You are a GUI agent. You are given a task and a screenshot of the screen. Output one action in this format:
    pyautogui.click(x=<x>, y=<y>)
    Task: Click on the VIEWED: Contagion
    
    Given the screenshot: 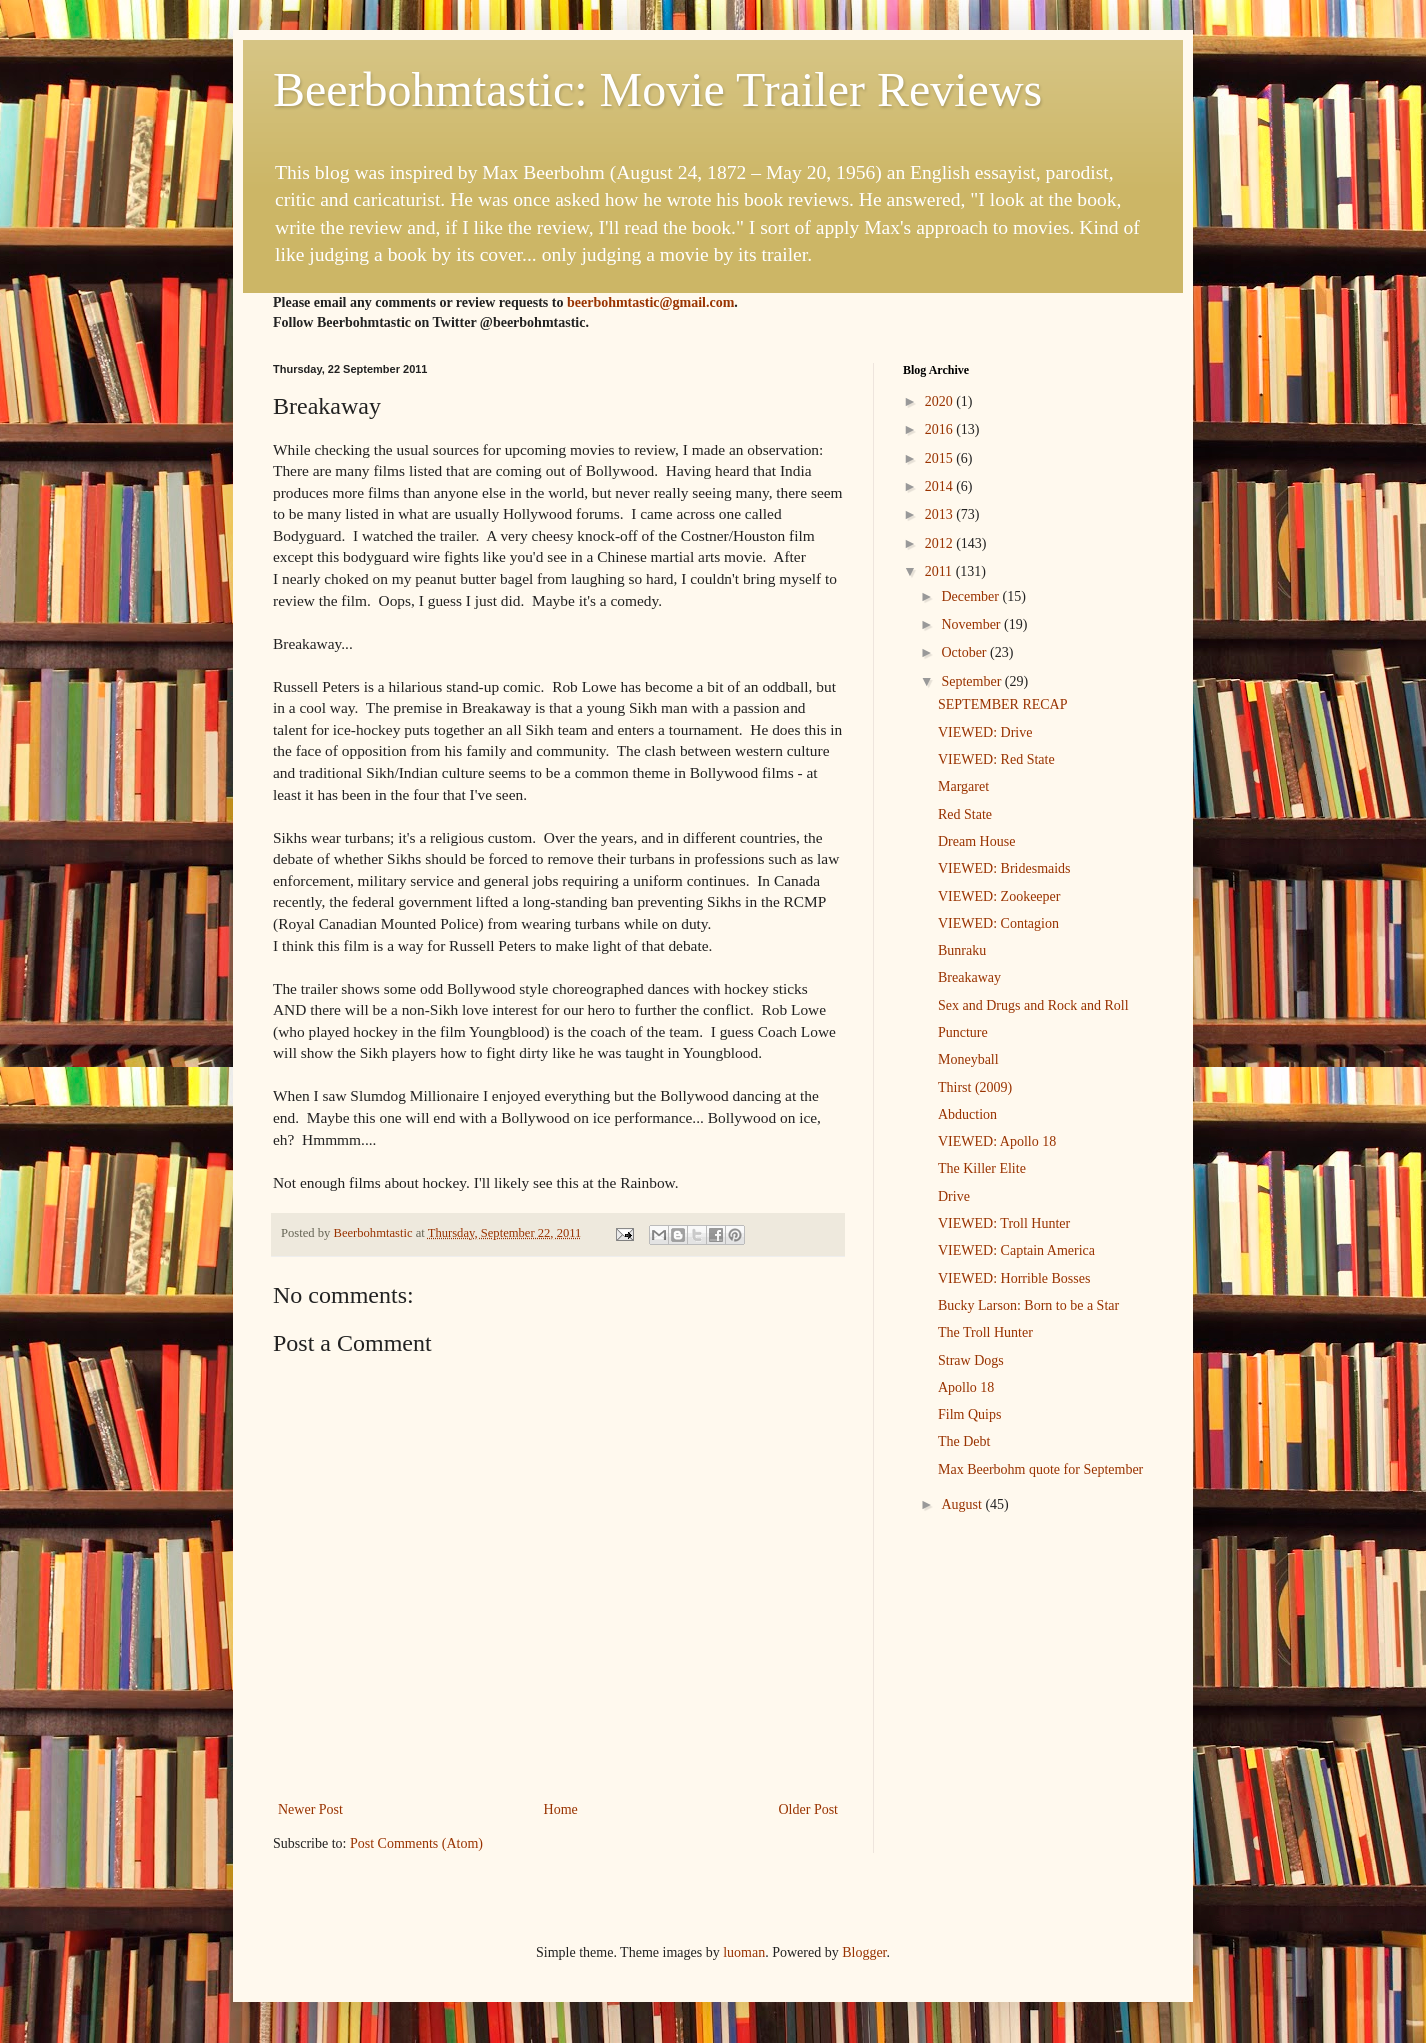 What is the action you would take?
    pyautogui.click(x=998, y=923)
    